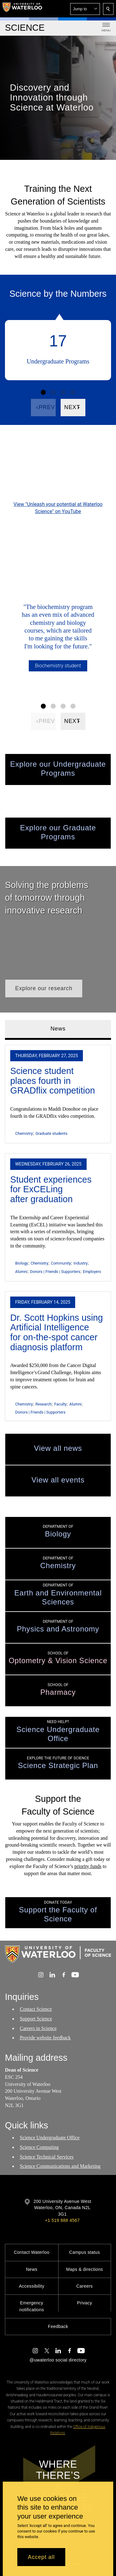  Describe the element at coordinates (55, 1271) in the screenshot. I see `Donors | Friends | Supporters` at that location.